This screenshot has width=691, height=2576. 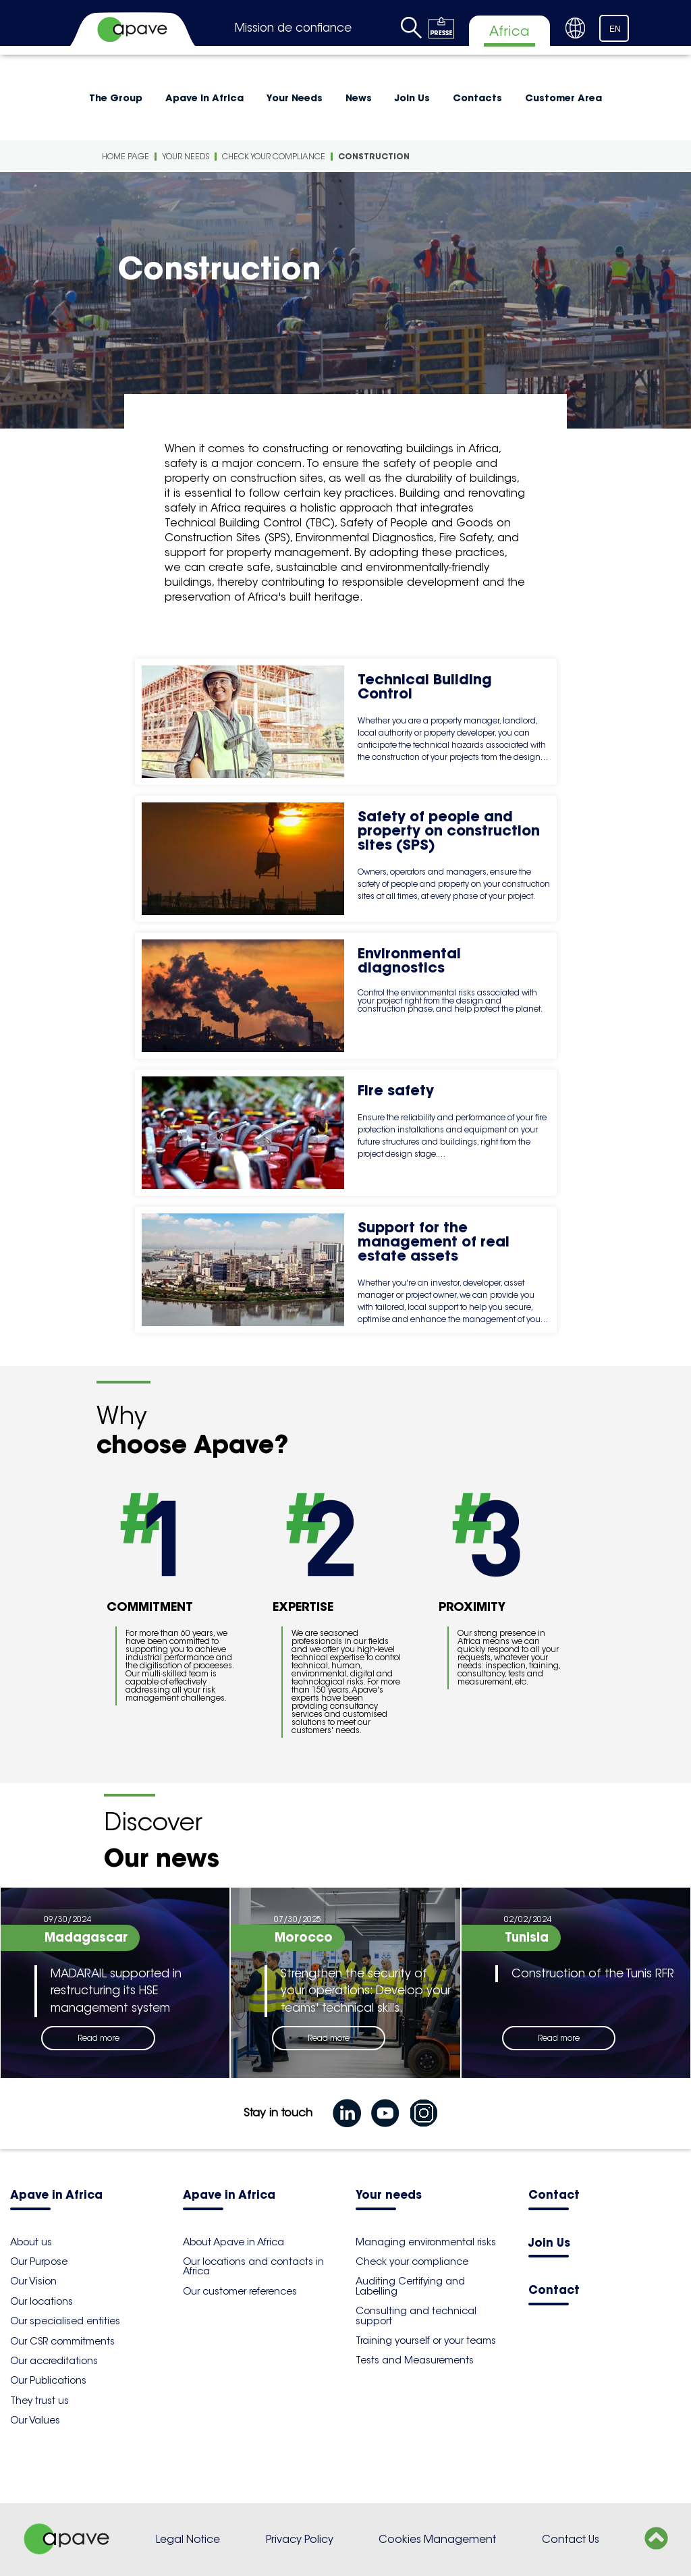 What do you see at coordinates (437, 2539) in the screenshot?
I see `Cookies Management` at bounding box center [437, 2539].